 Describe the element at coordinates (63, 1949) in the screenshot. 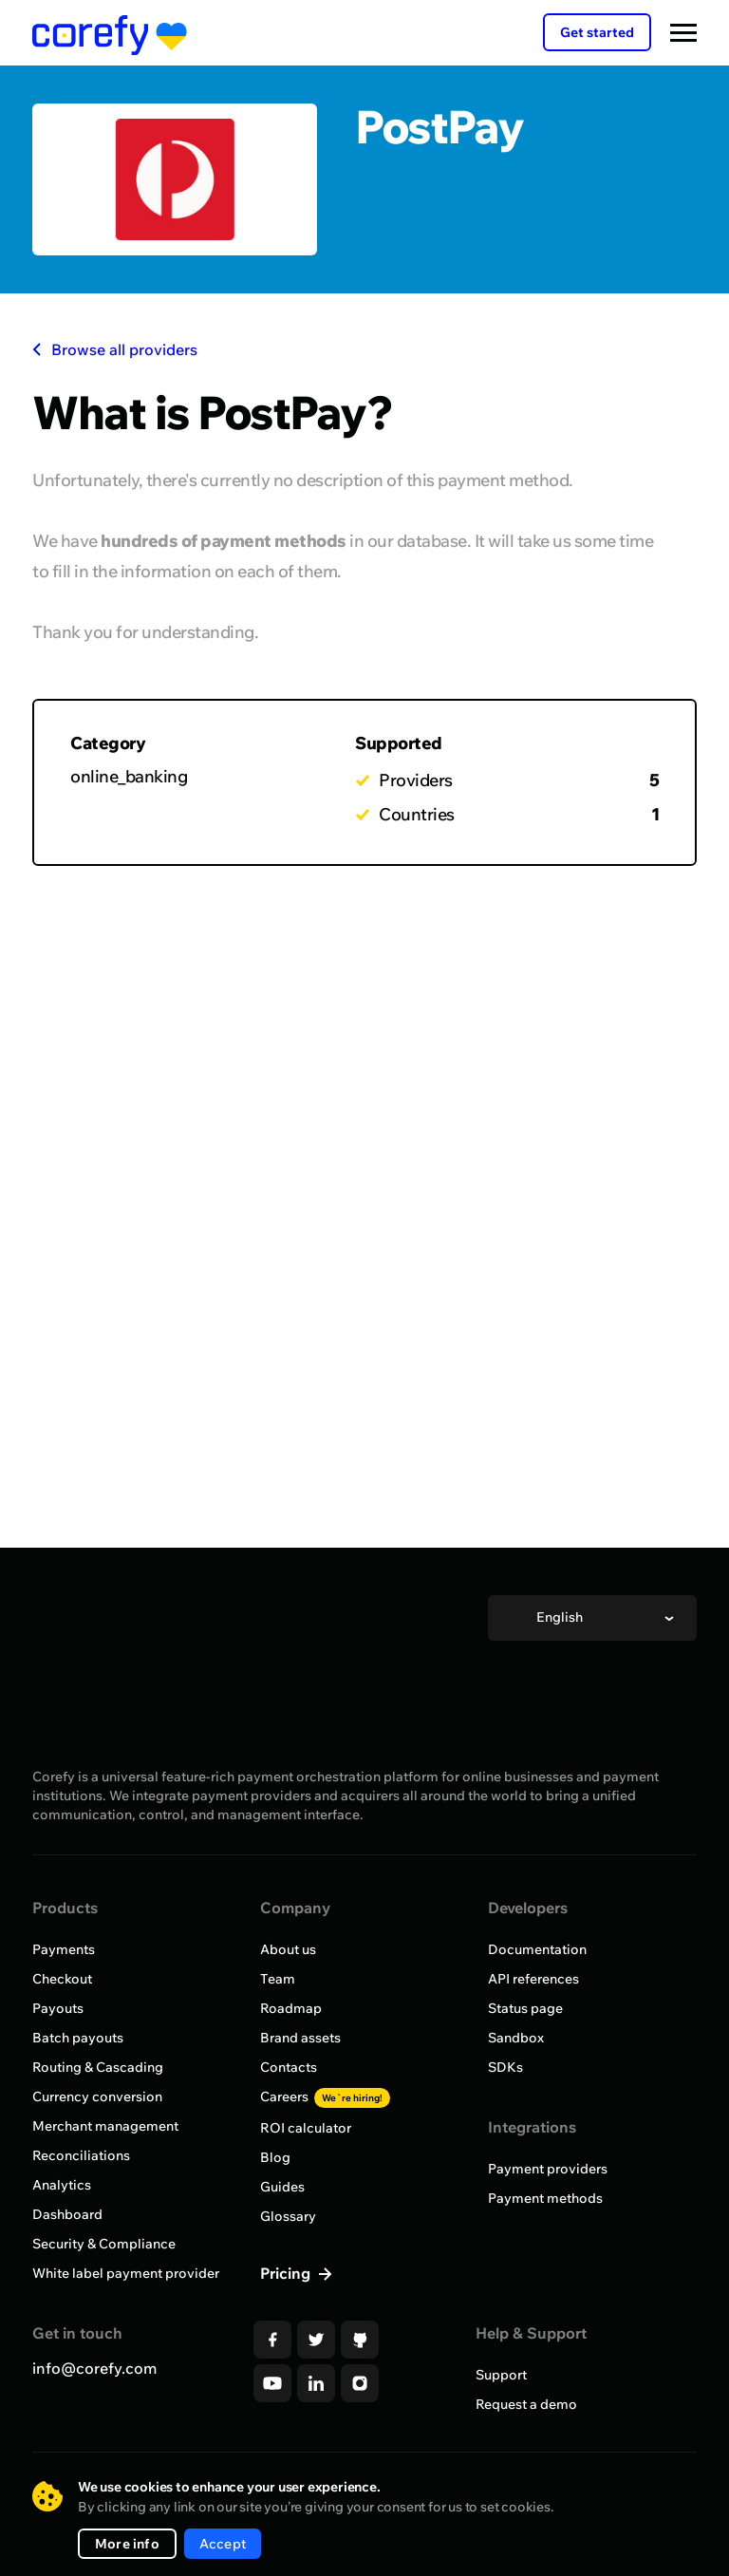

I see `Payments` at that location.